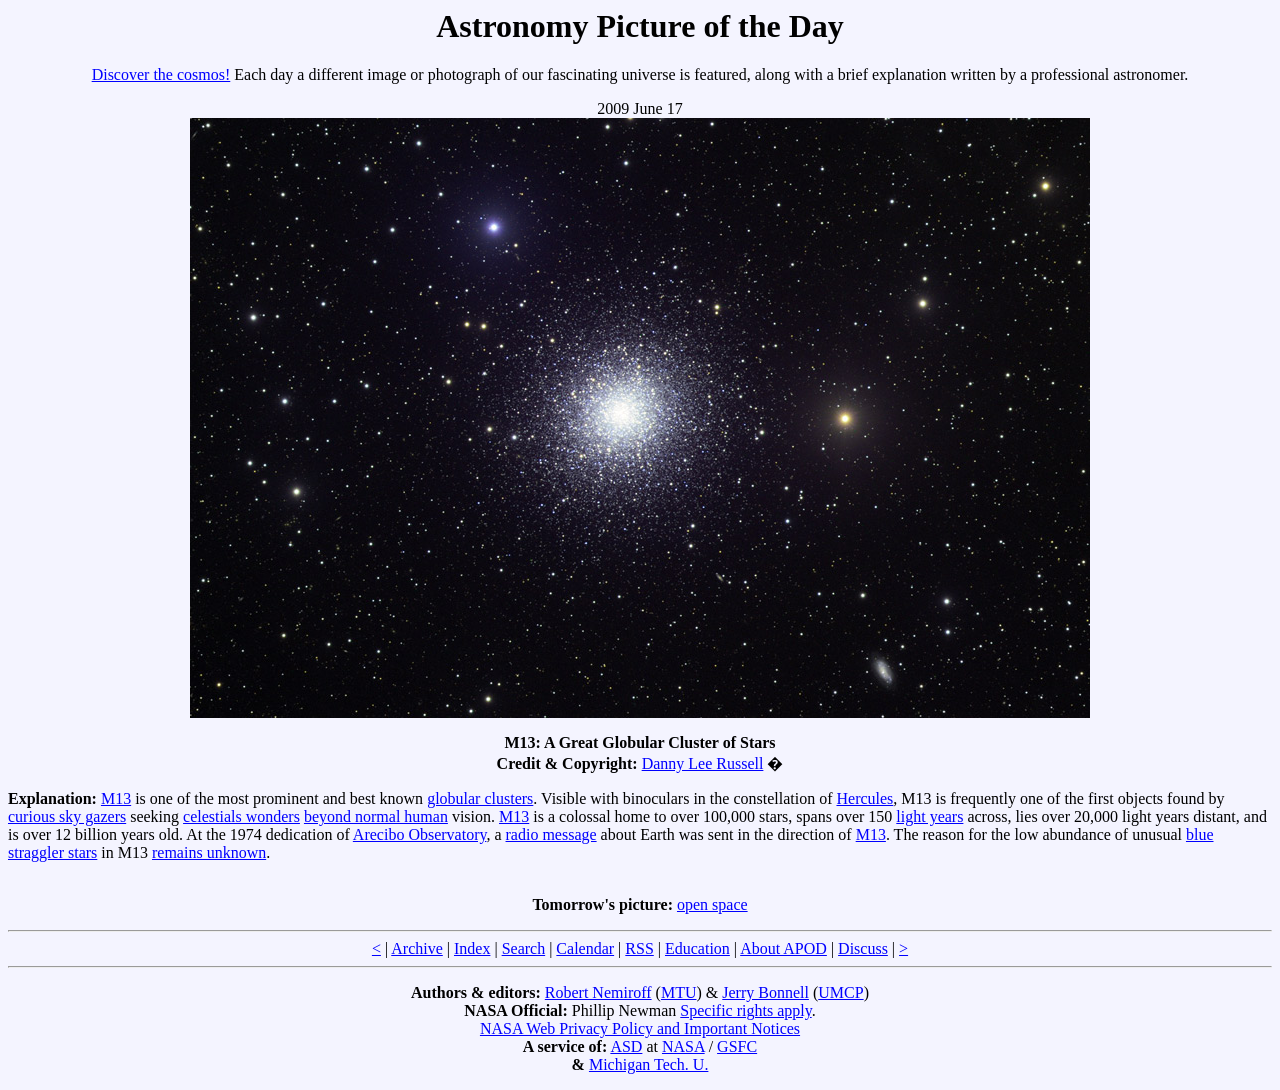  What do you see at coordinates (241, 816) in the screenshot?
I see `celestials wonders` at bounding box center [241, 816].